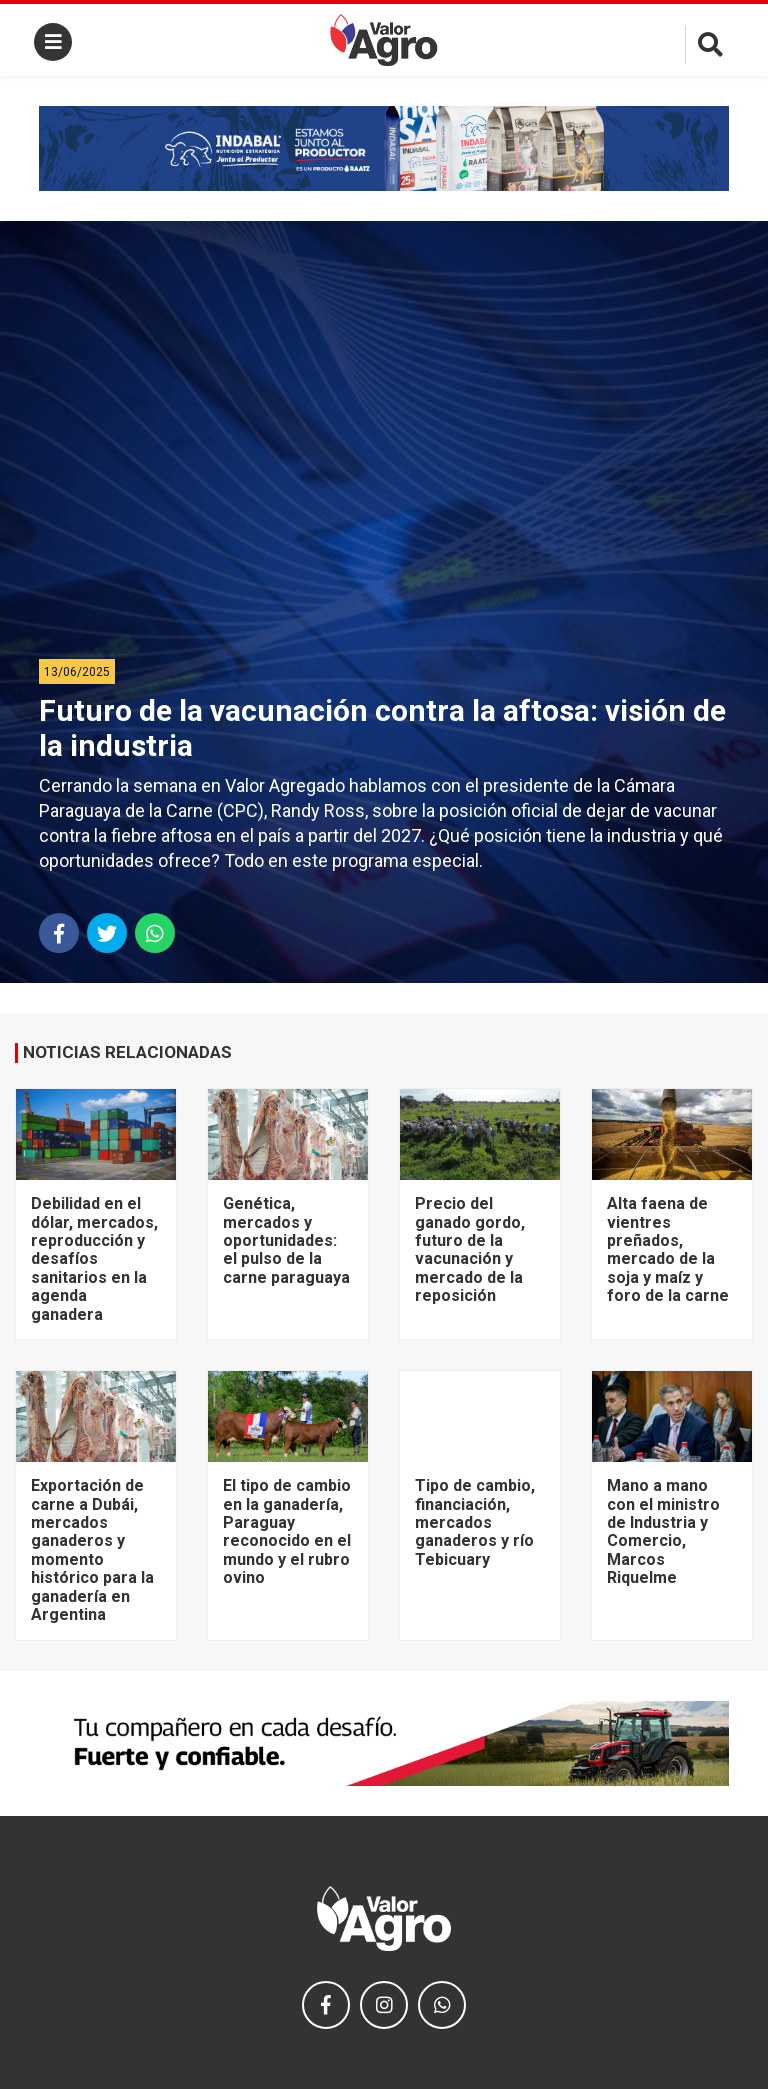  I want to click on Exportación de carne a Dubái, mercados ganaderos y momento histórico para la ganadería en Argentina, so click(92, 1550).